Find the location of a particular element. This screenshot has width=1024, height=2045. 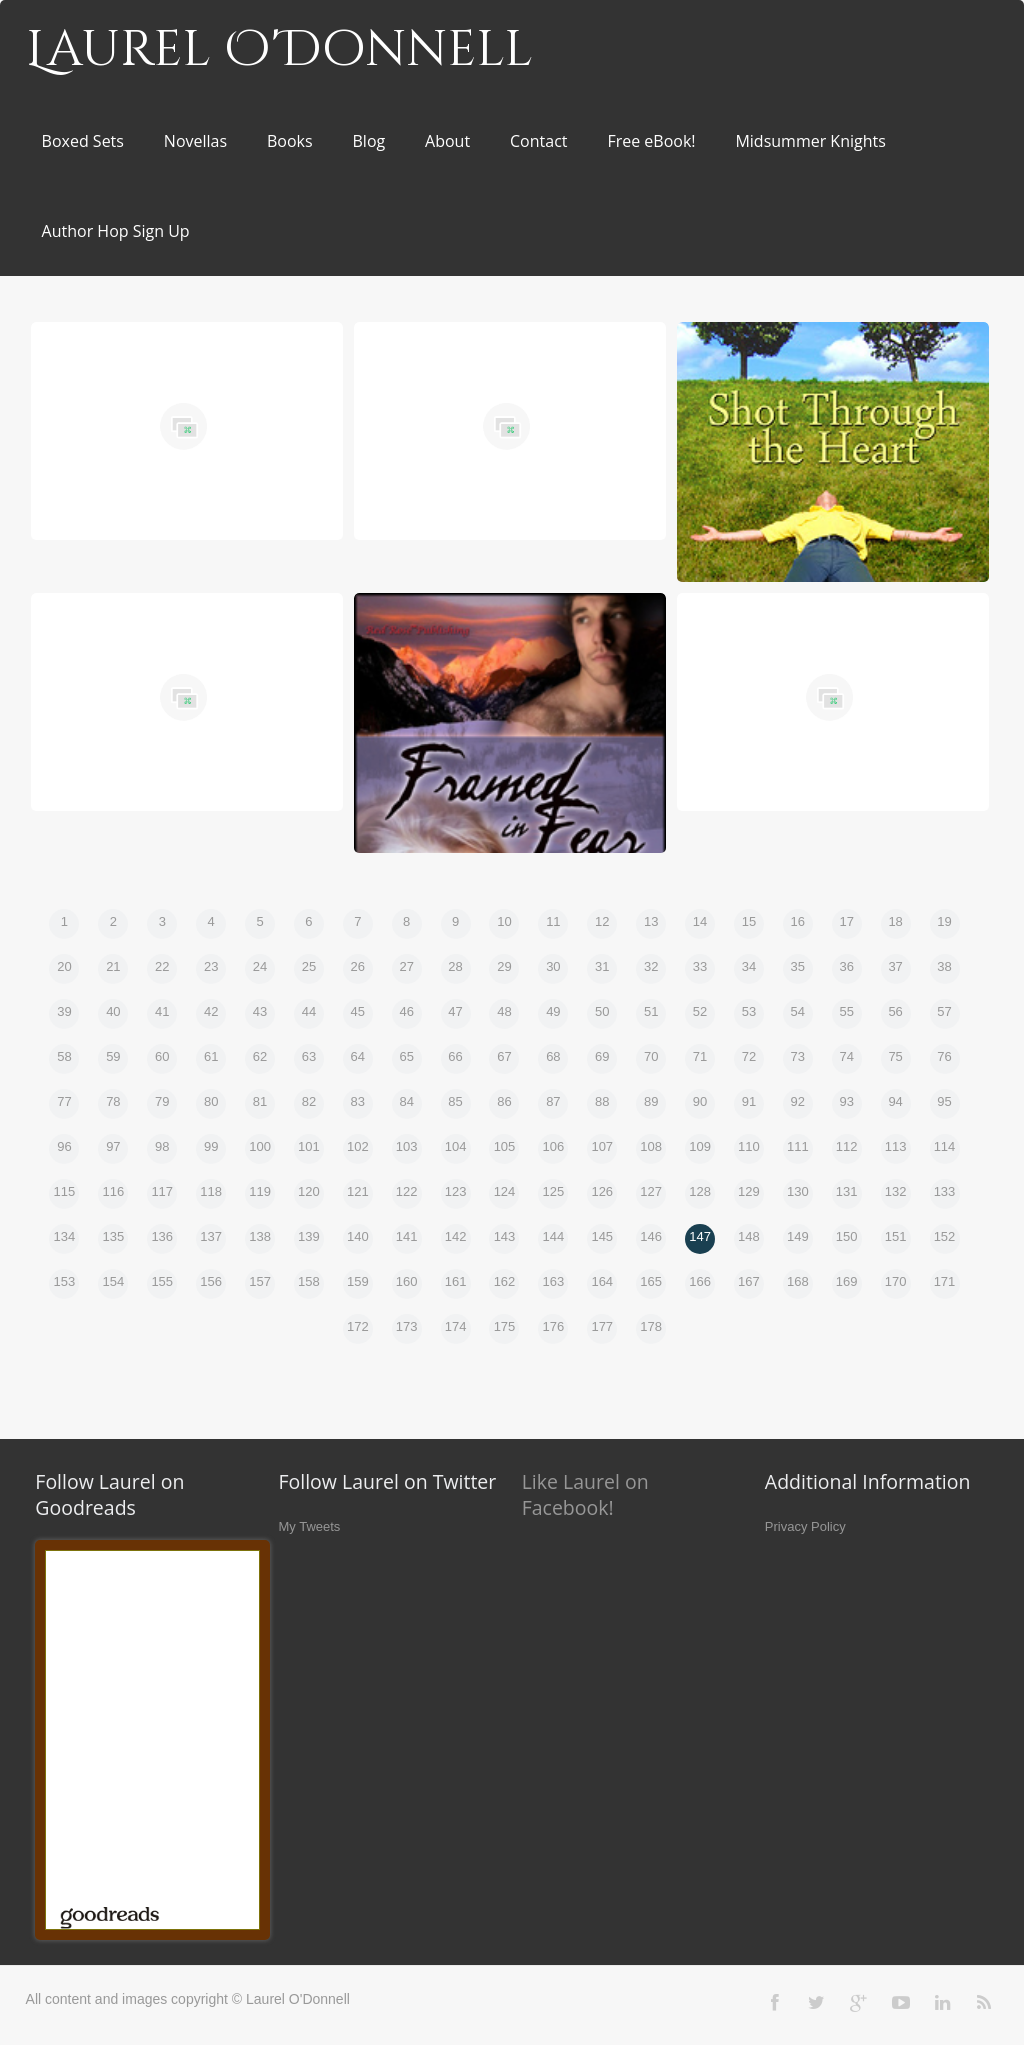

95 is located at coordinates (944, 1101).